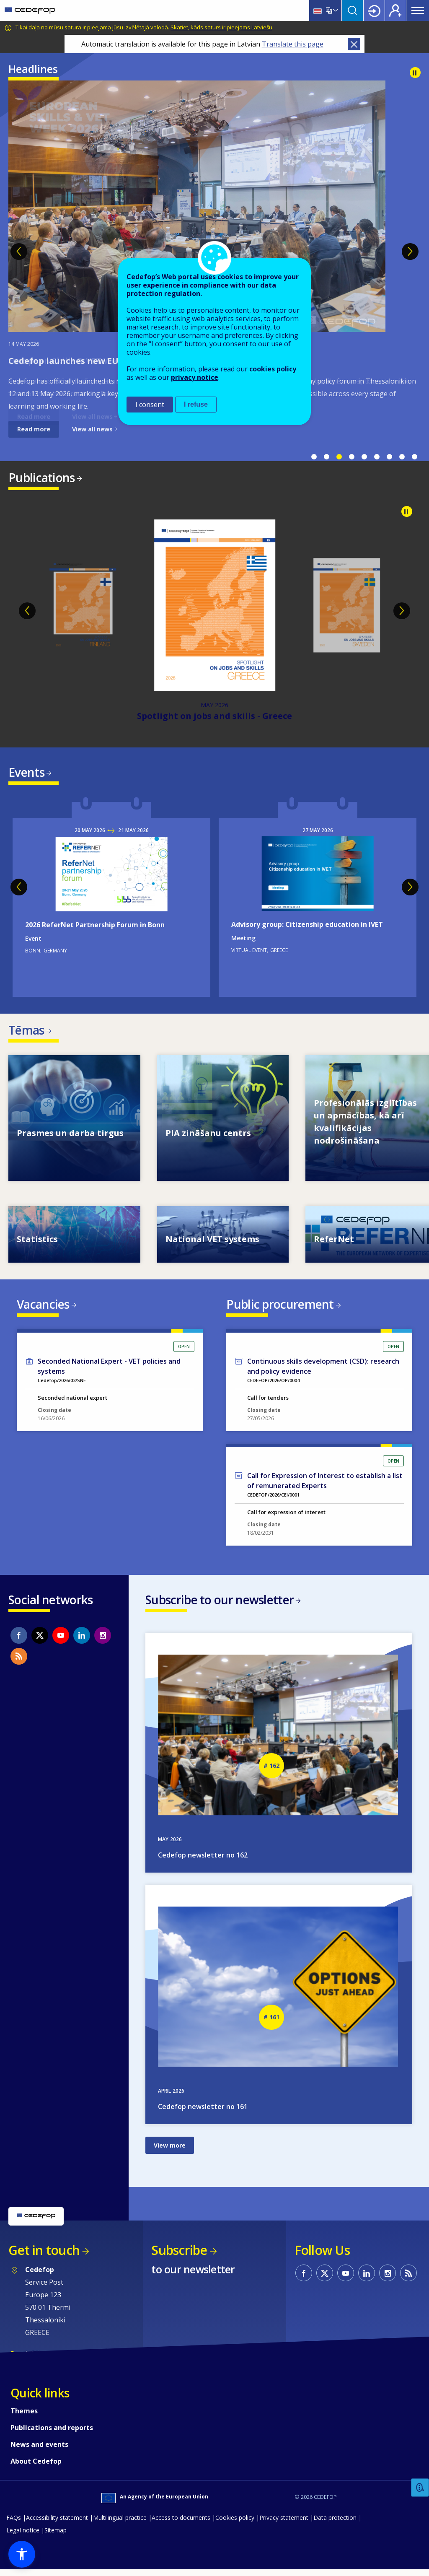 The width and height of the screenshot is (429, 2576). What do you see at coordinates (221, 27) in the screenshot?
I see `Skatiet, kāds saturs ir pieejams Latviešu` at bounding box center [221, 27].